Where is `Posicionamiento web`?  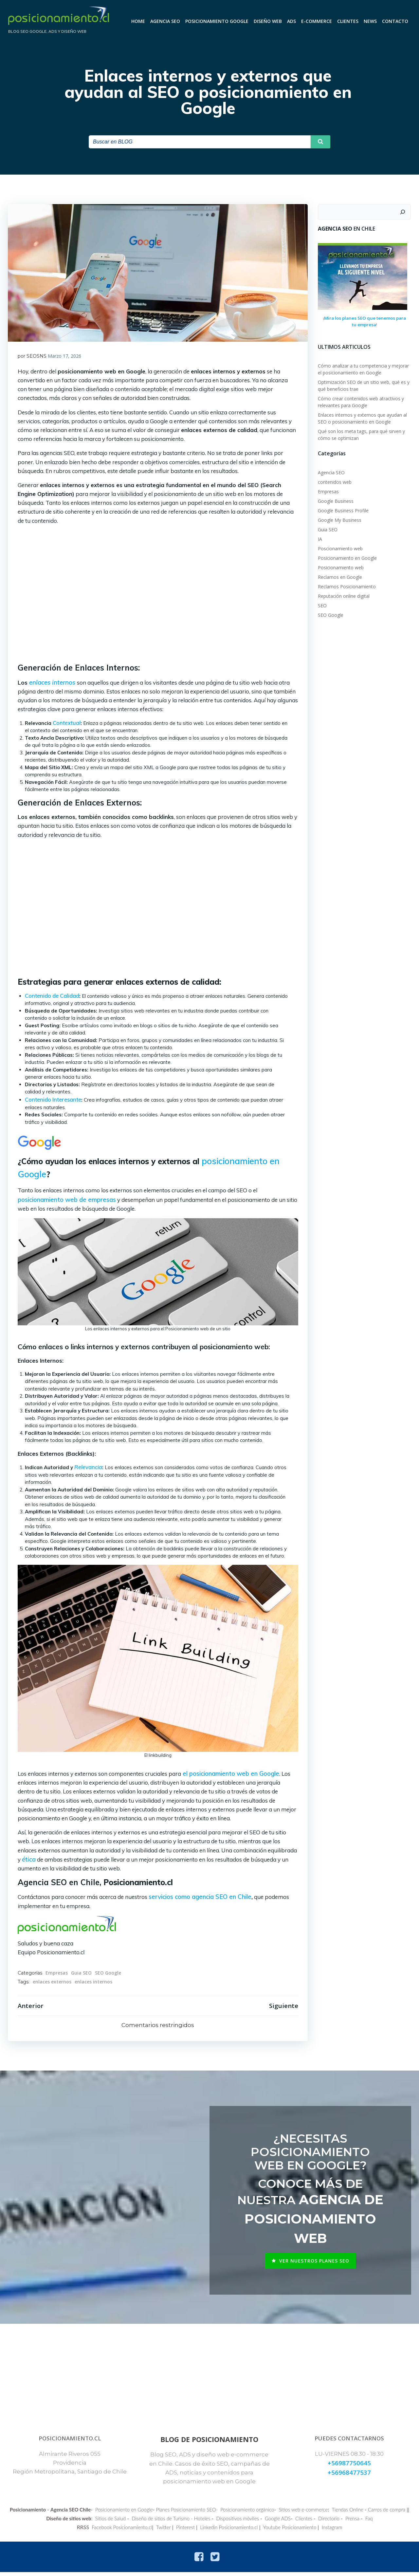 Posicionamiento web is located at coordinates (341, 568).